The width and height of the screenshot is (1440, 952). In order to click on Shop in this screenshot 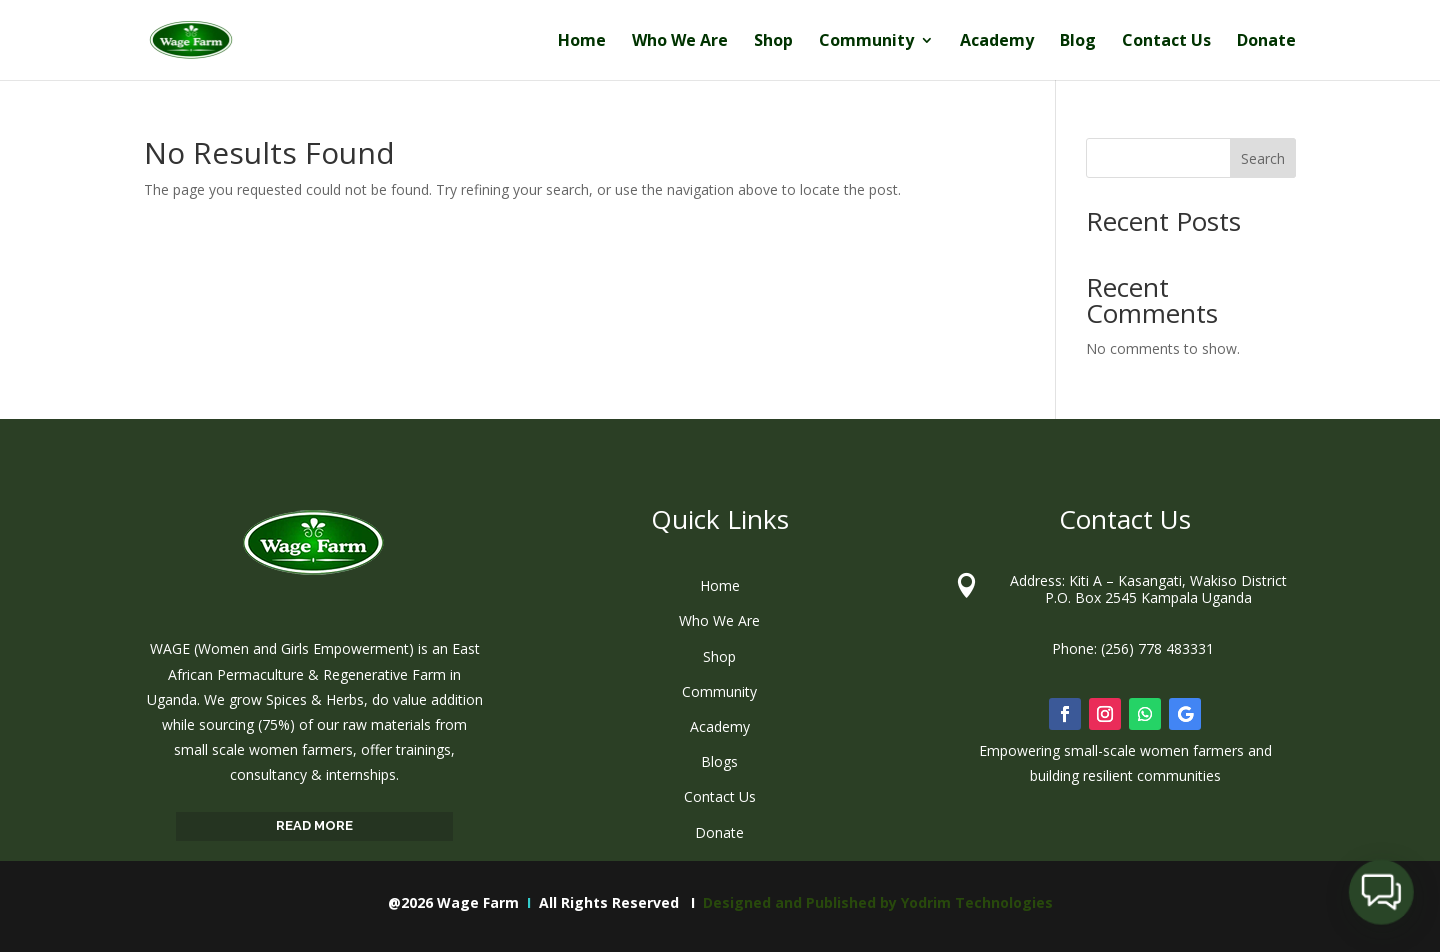, I will do `click(773, 42)`.